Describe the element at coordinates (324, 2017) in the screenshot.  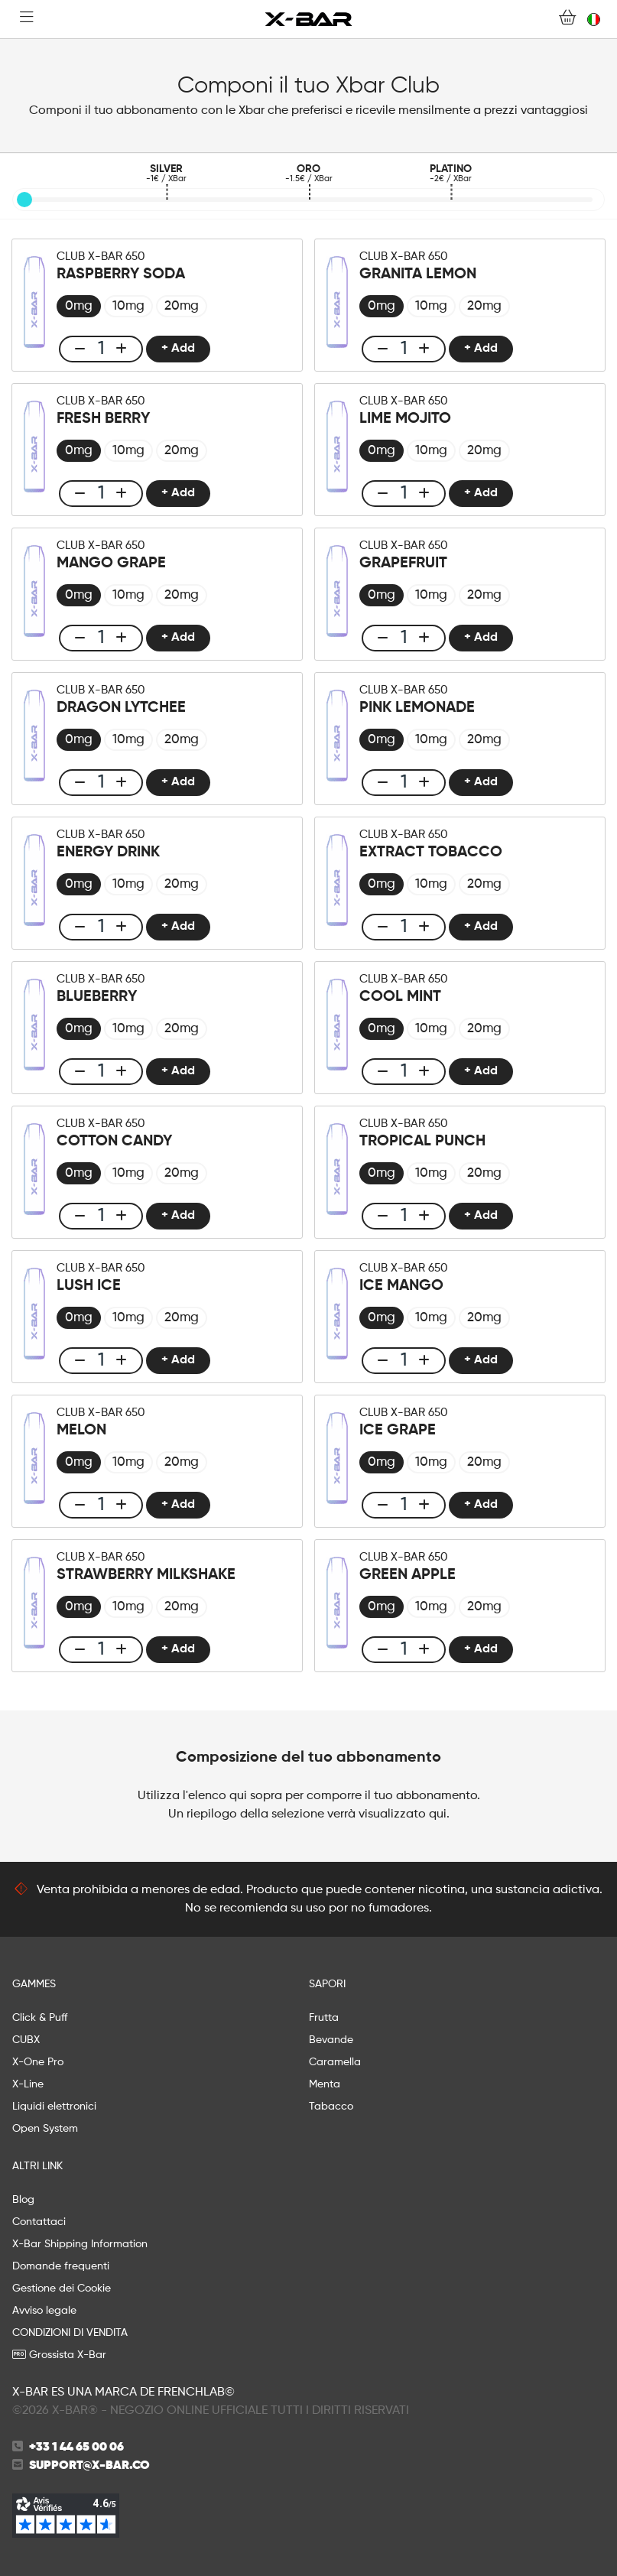
I see `Frutta` at that location.